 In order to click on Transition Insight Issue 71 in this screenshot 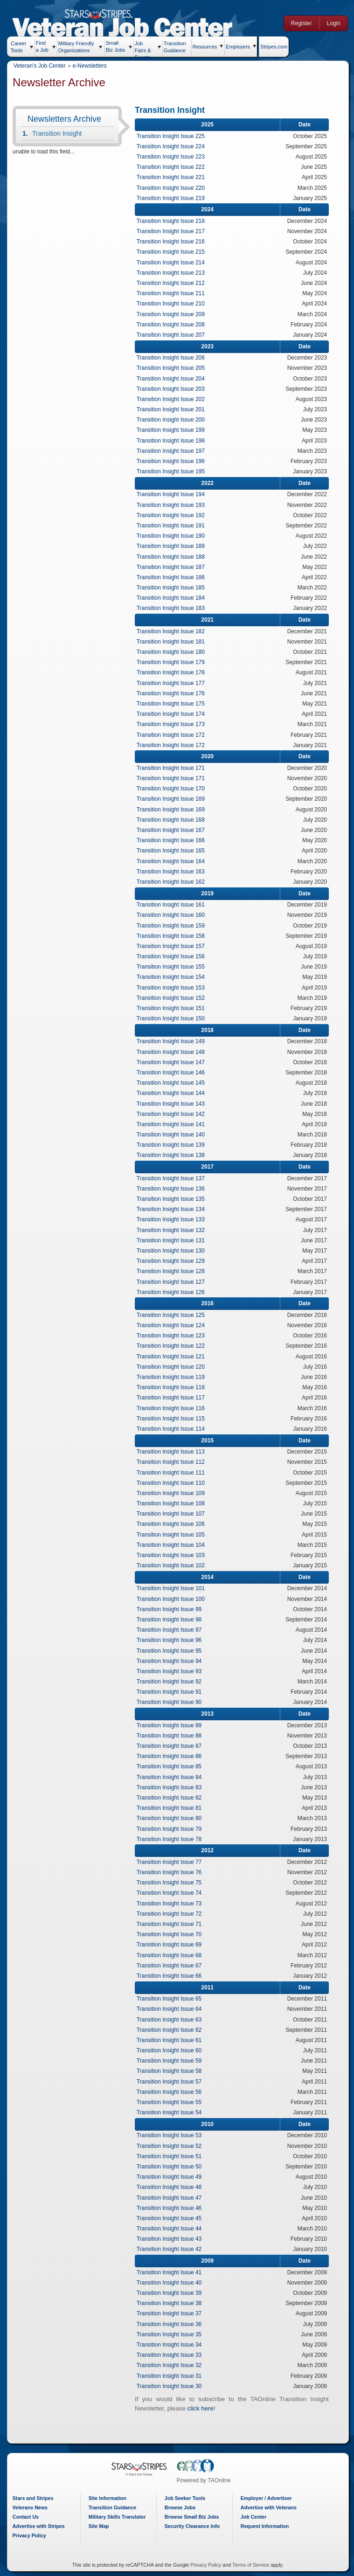, I will do `click(172, 1924)`.